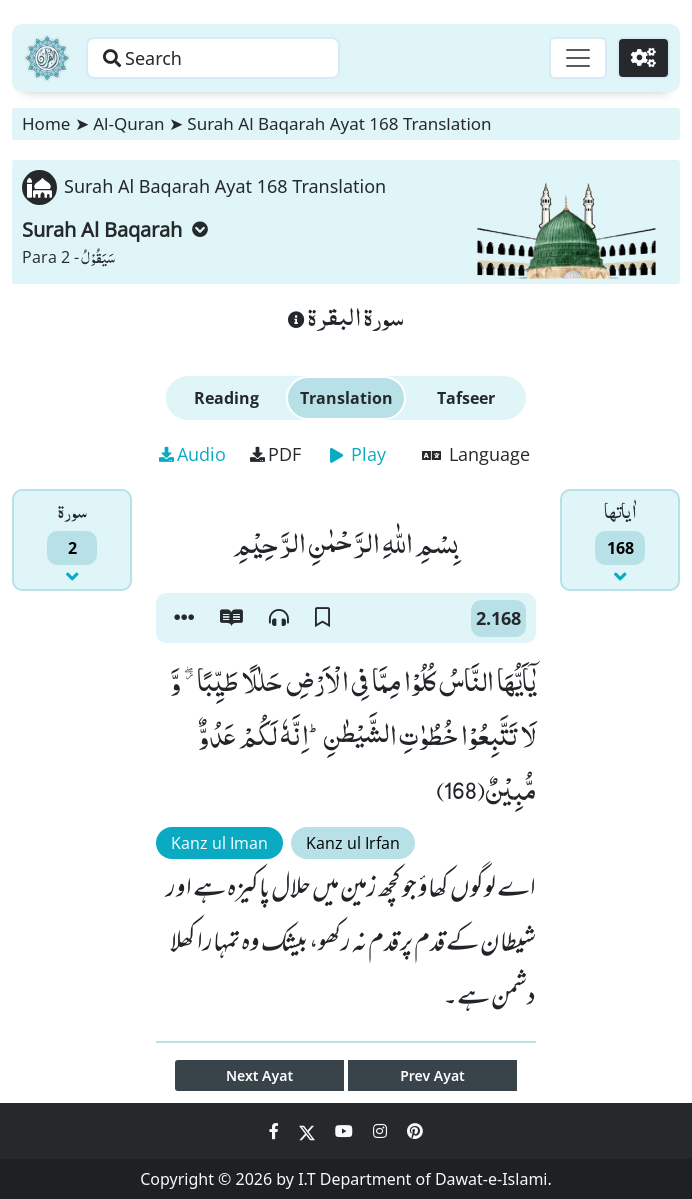  What do you see at coordinates (184, 618) in the screenshot?
I see `[button]` at bounding box center [184, 618].